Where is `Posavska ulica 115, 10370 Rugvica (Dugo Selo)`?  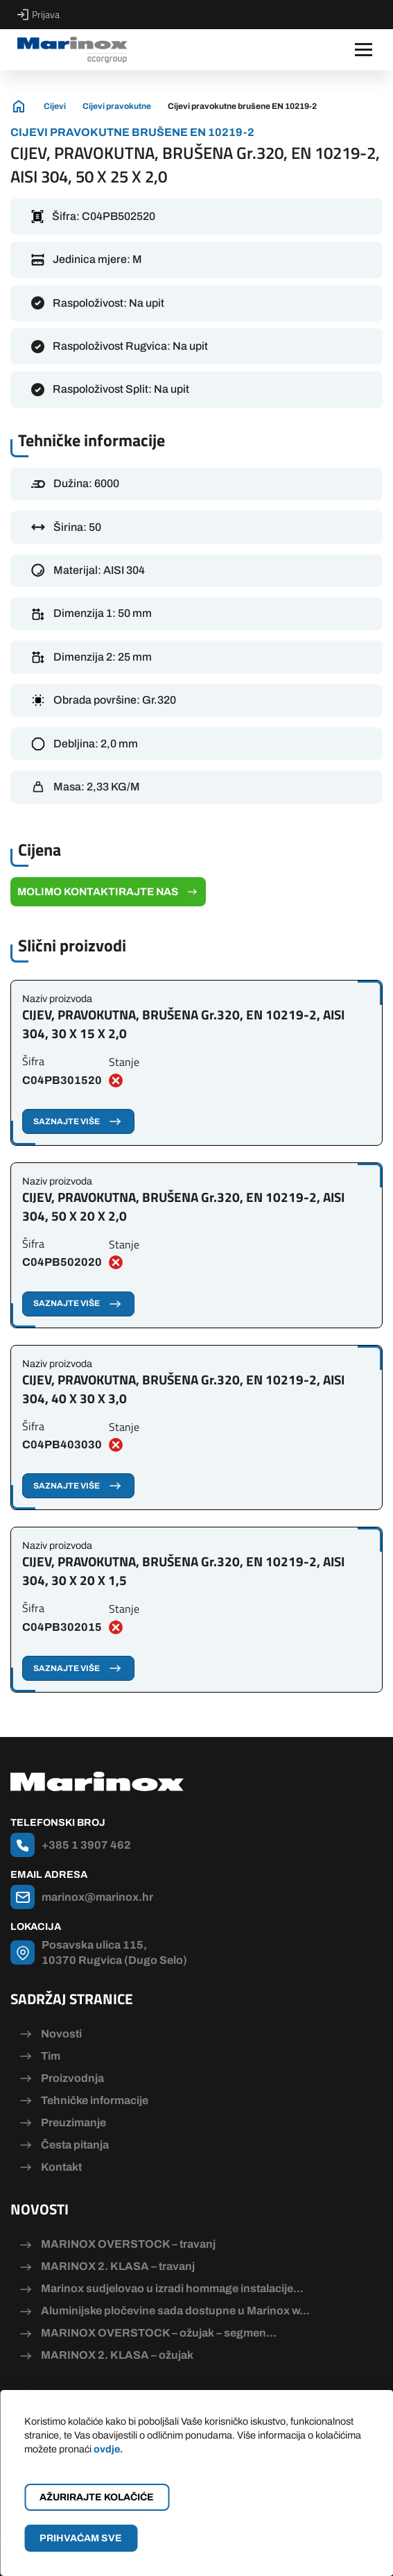 Posavska ulica 115, 10370 Rugvica (Dugo Selo) is located at coordinates (114, 1952).